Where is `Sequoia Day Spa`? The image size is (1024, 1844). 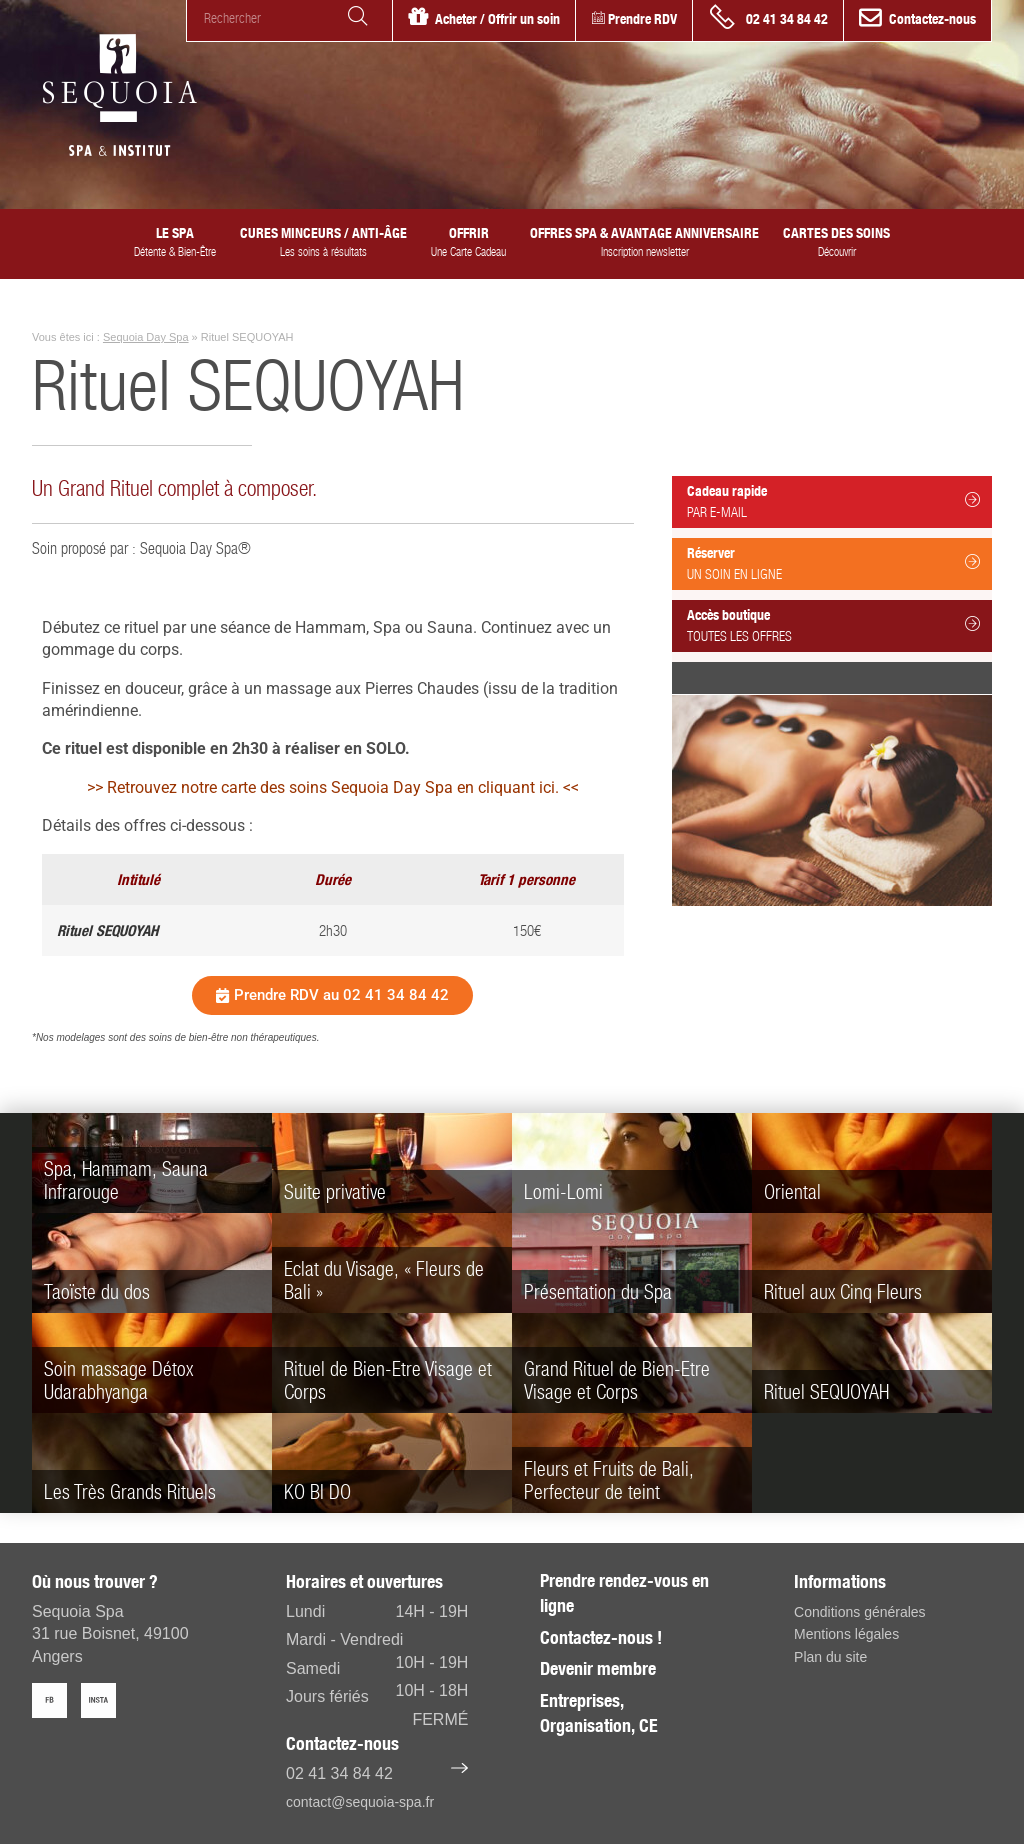 Sequoia Day Spa is located at coordinates (146, 337).